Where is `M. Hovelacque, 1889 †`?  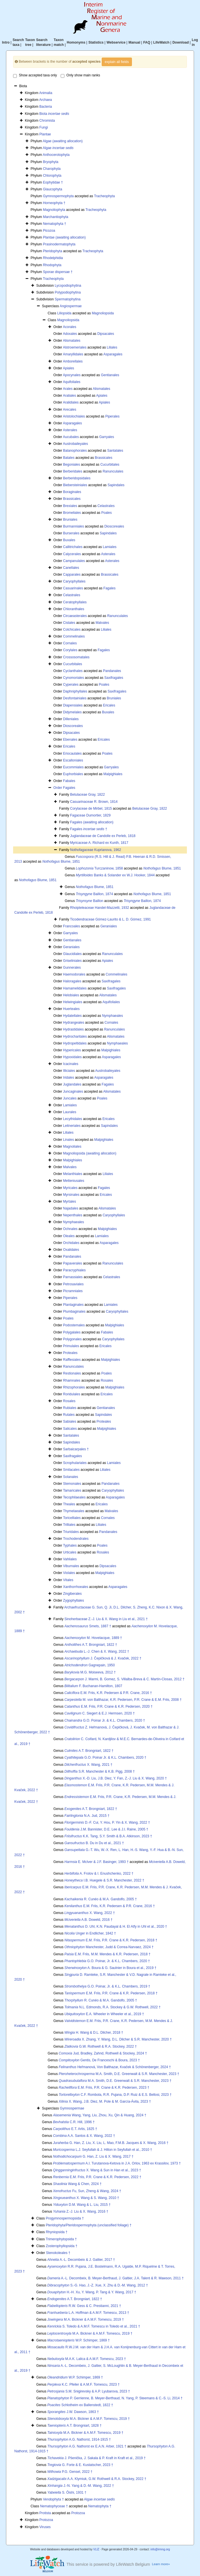
M. Hovelacque, 1889 † is located at coordinates (93, 1638).